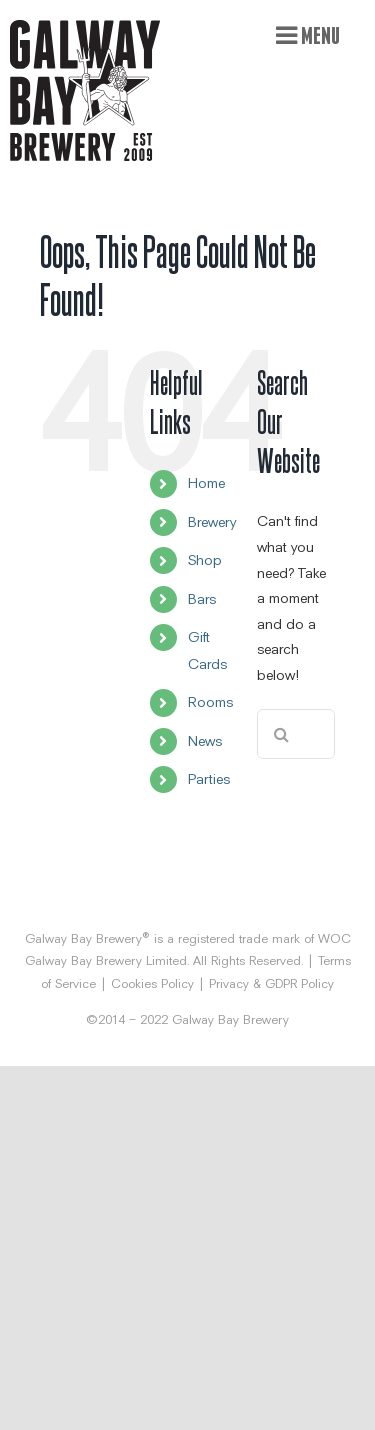 The image size is (375, 1430). I want to click on Shop, so click(205, 560).